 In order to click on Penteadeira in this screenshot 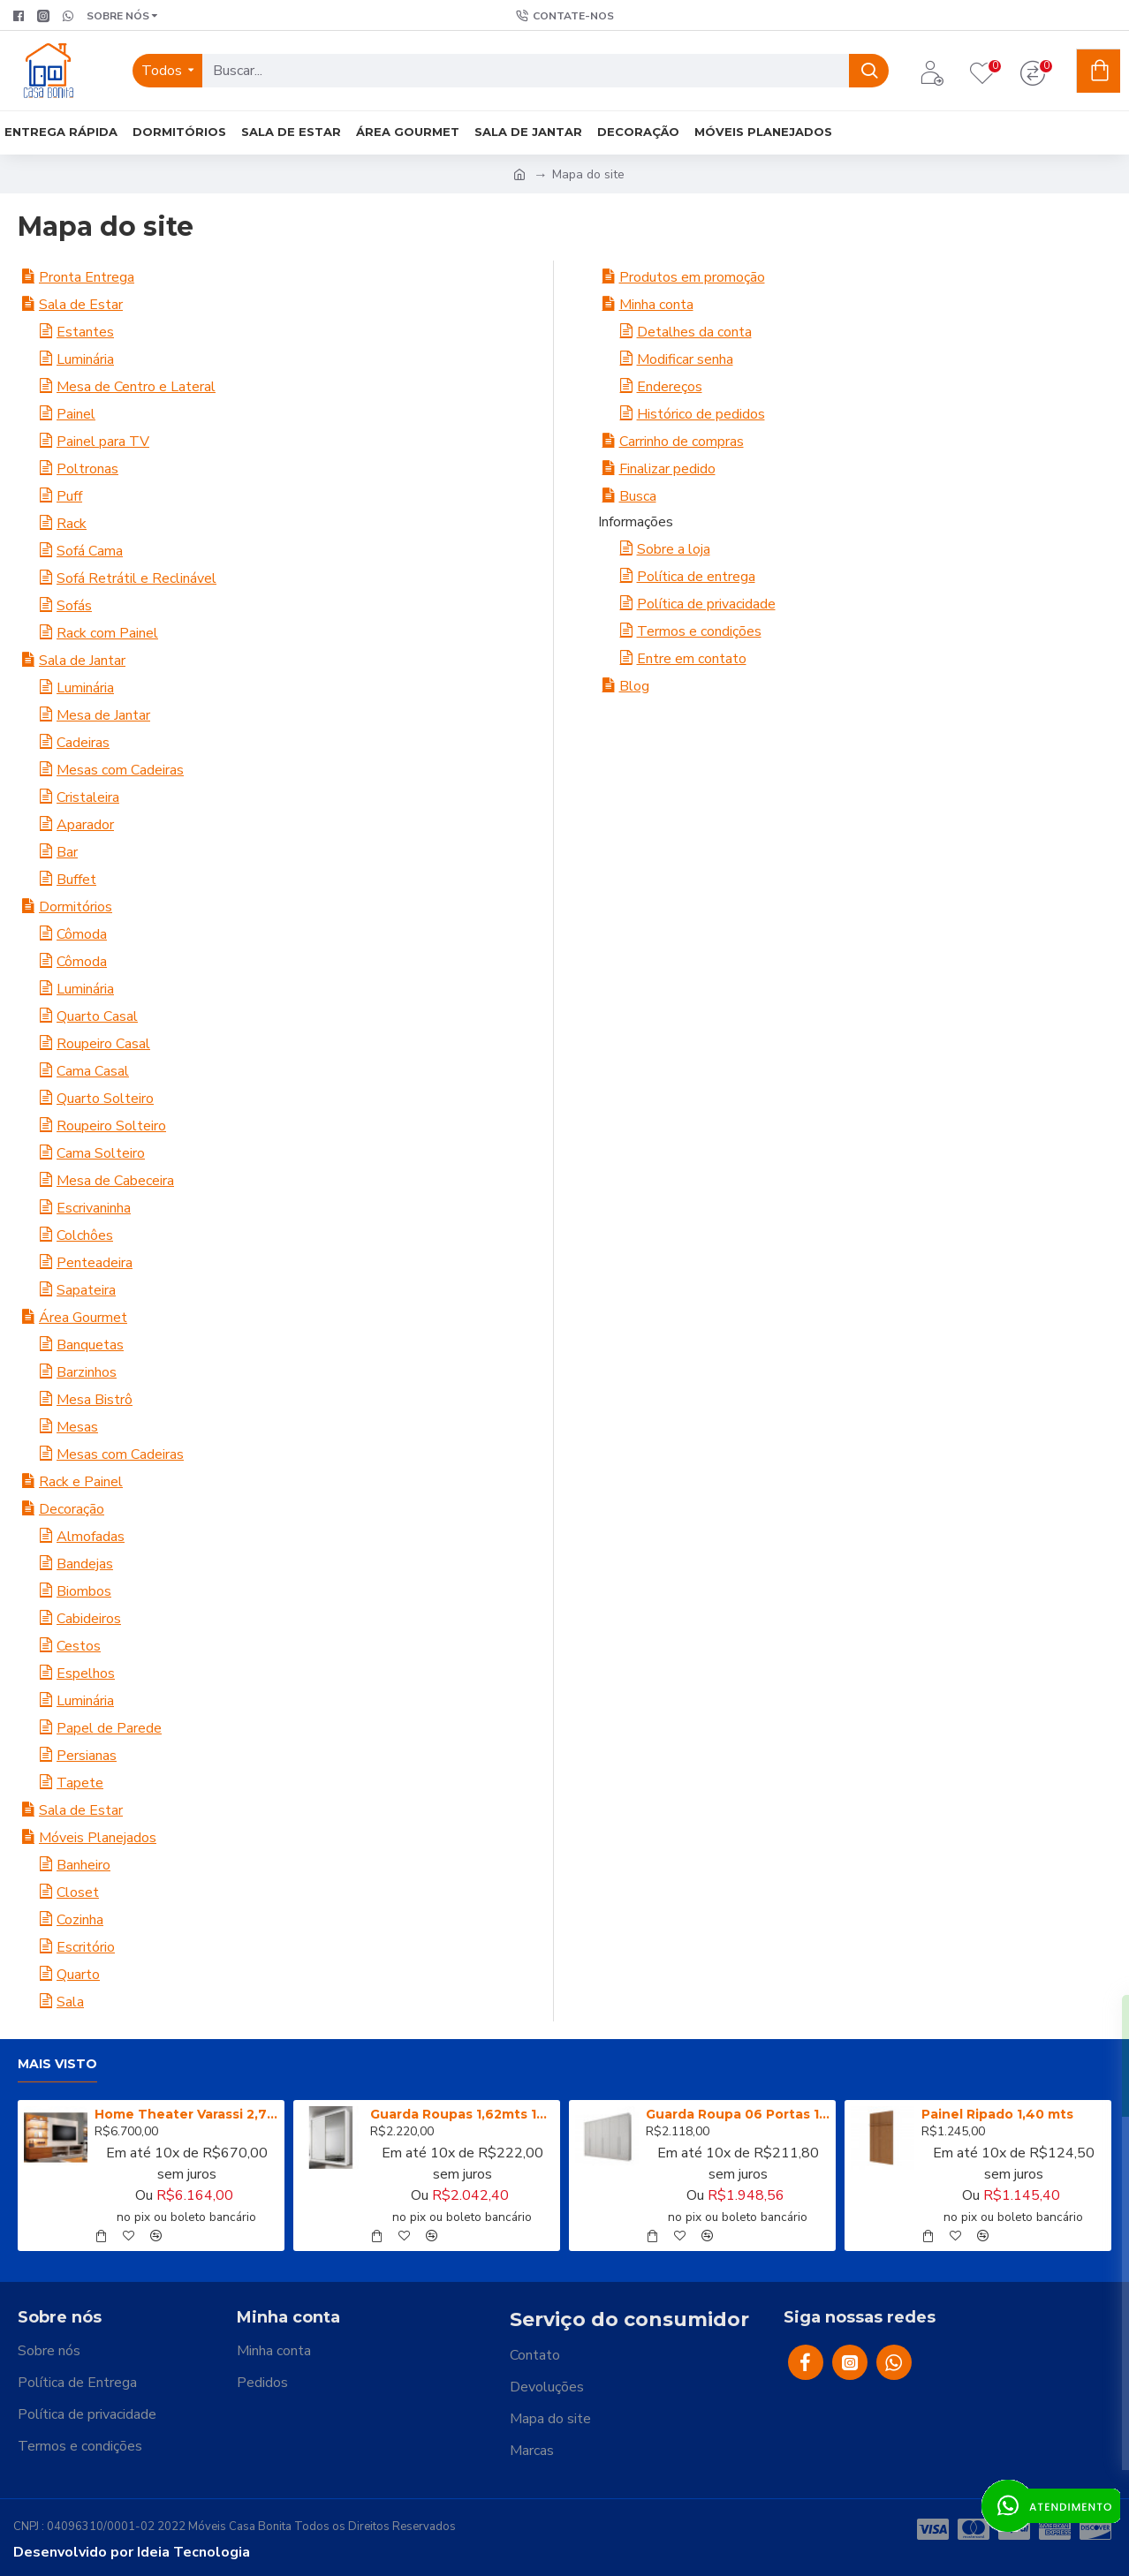, I will do `click(95, 1263)`.